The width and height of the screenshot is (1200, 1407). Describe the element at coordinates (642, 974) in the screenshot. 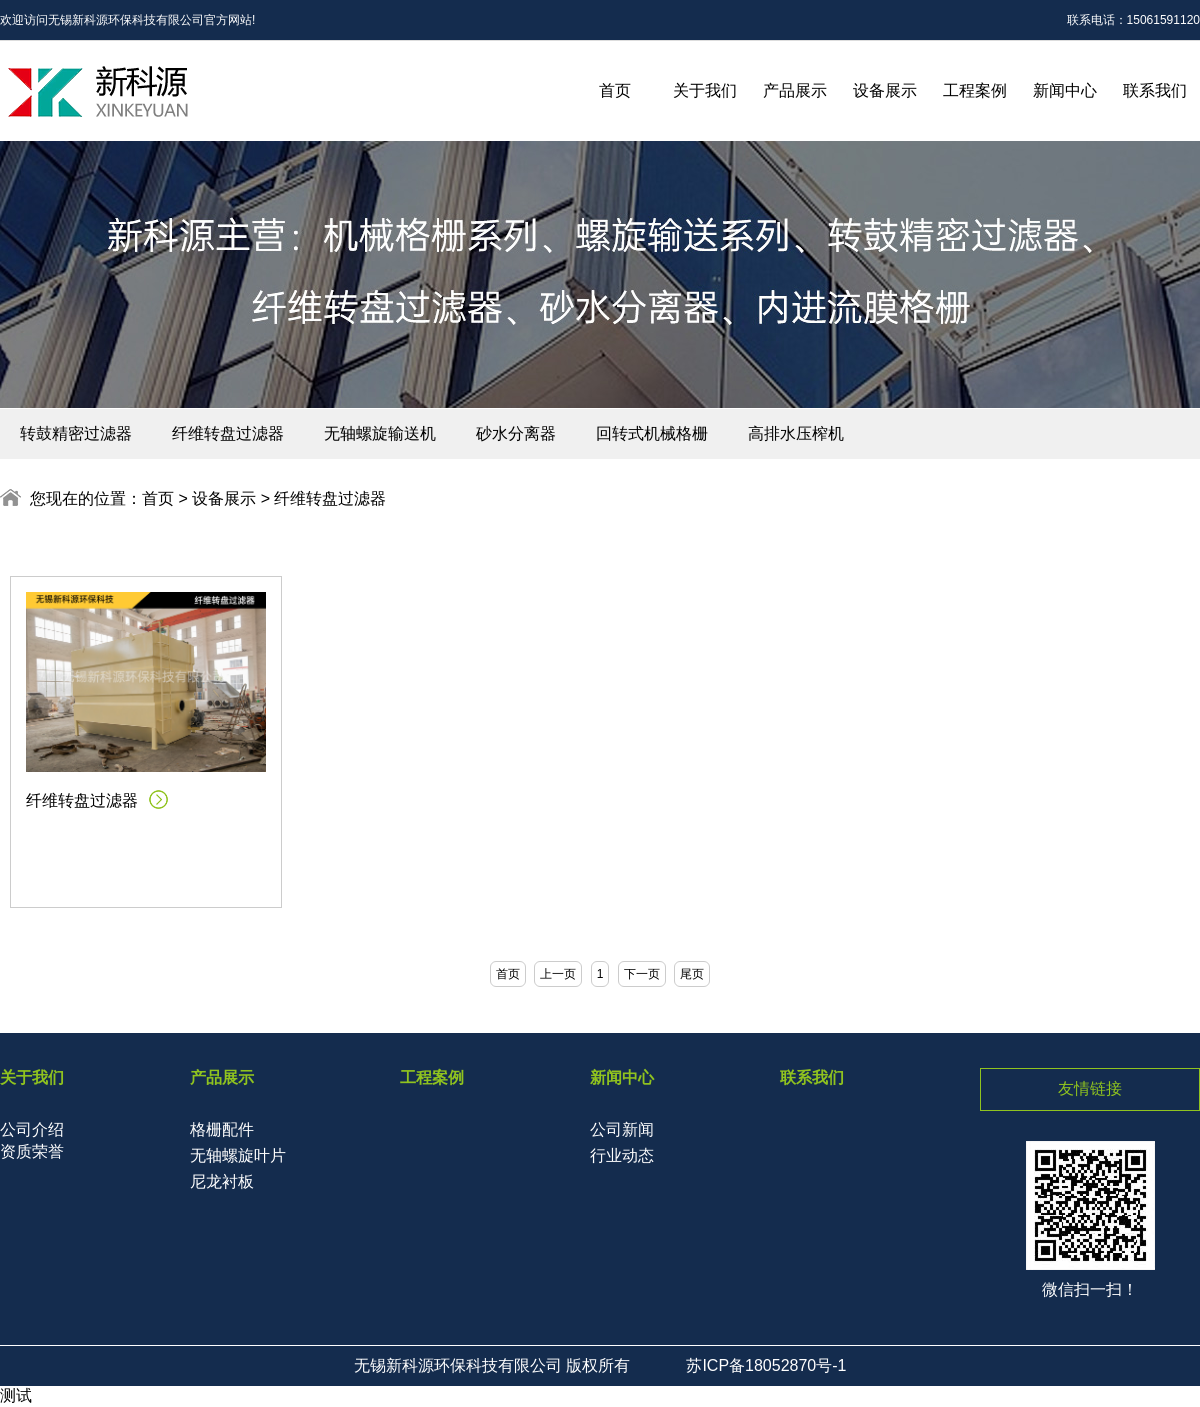

I see `下一页` at that location.